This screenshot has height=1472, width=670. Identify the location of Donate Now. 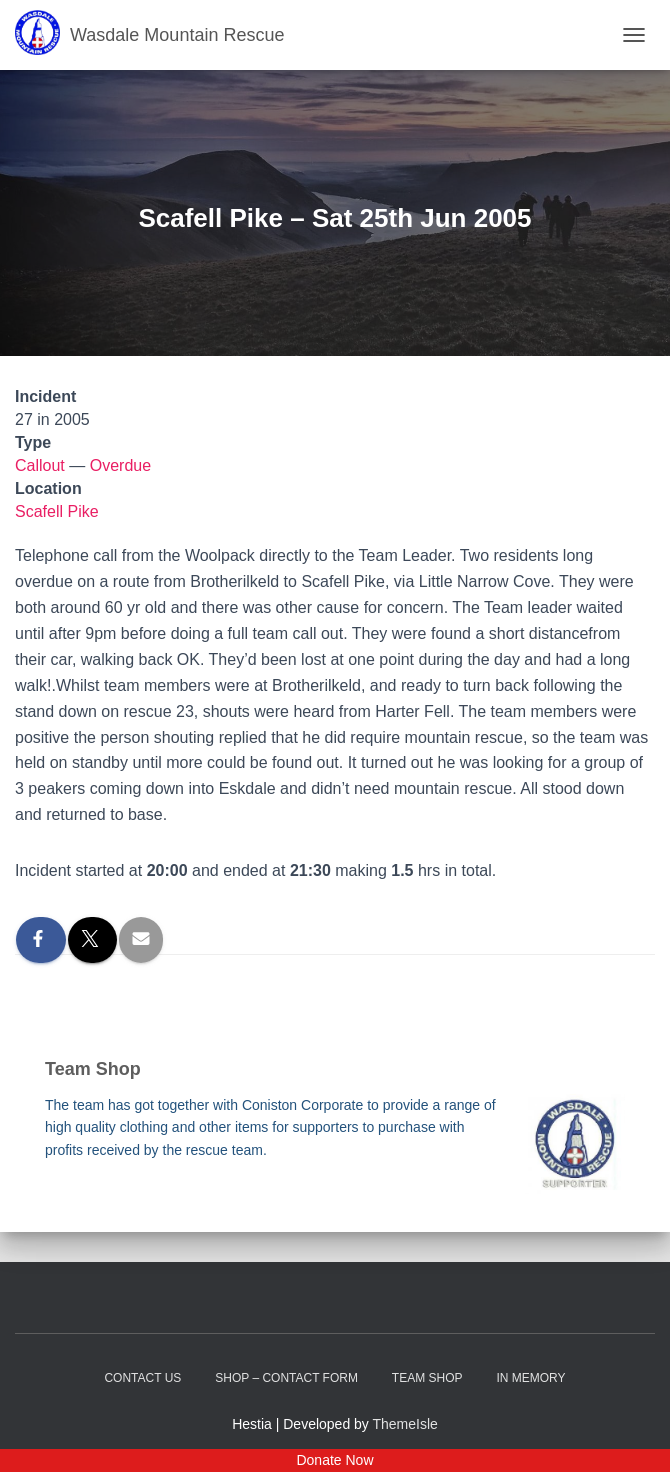
(334, 1460).